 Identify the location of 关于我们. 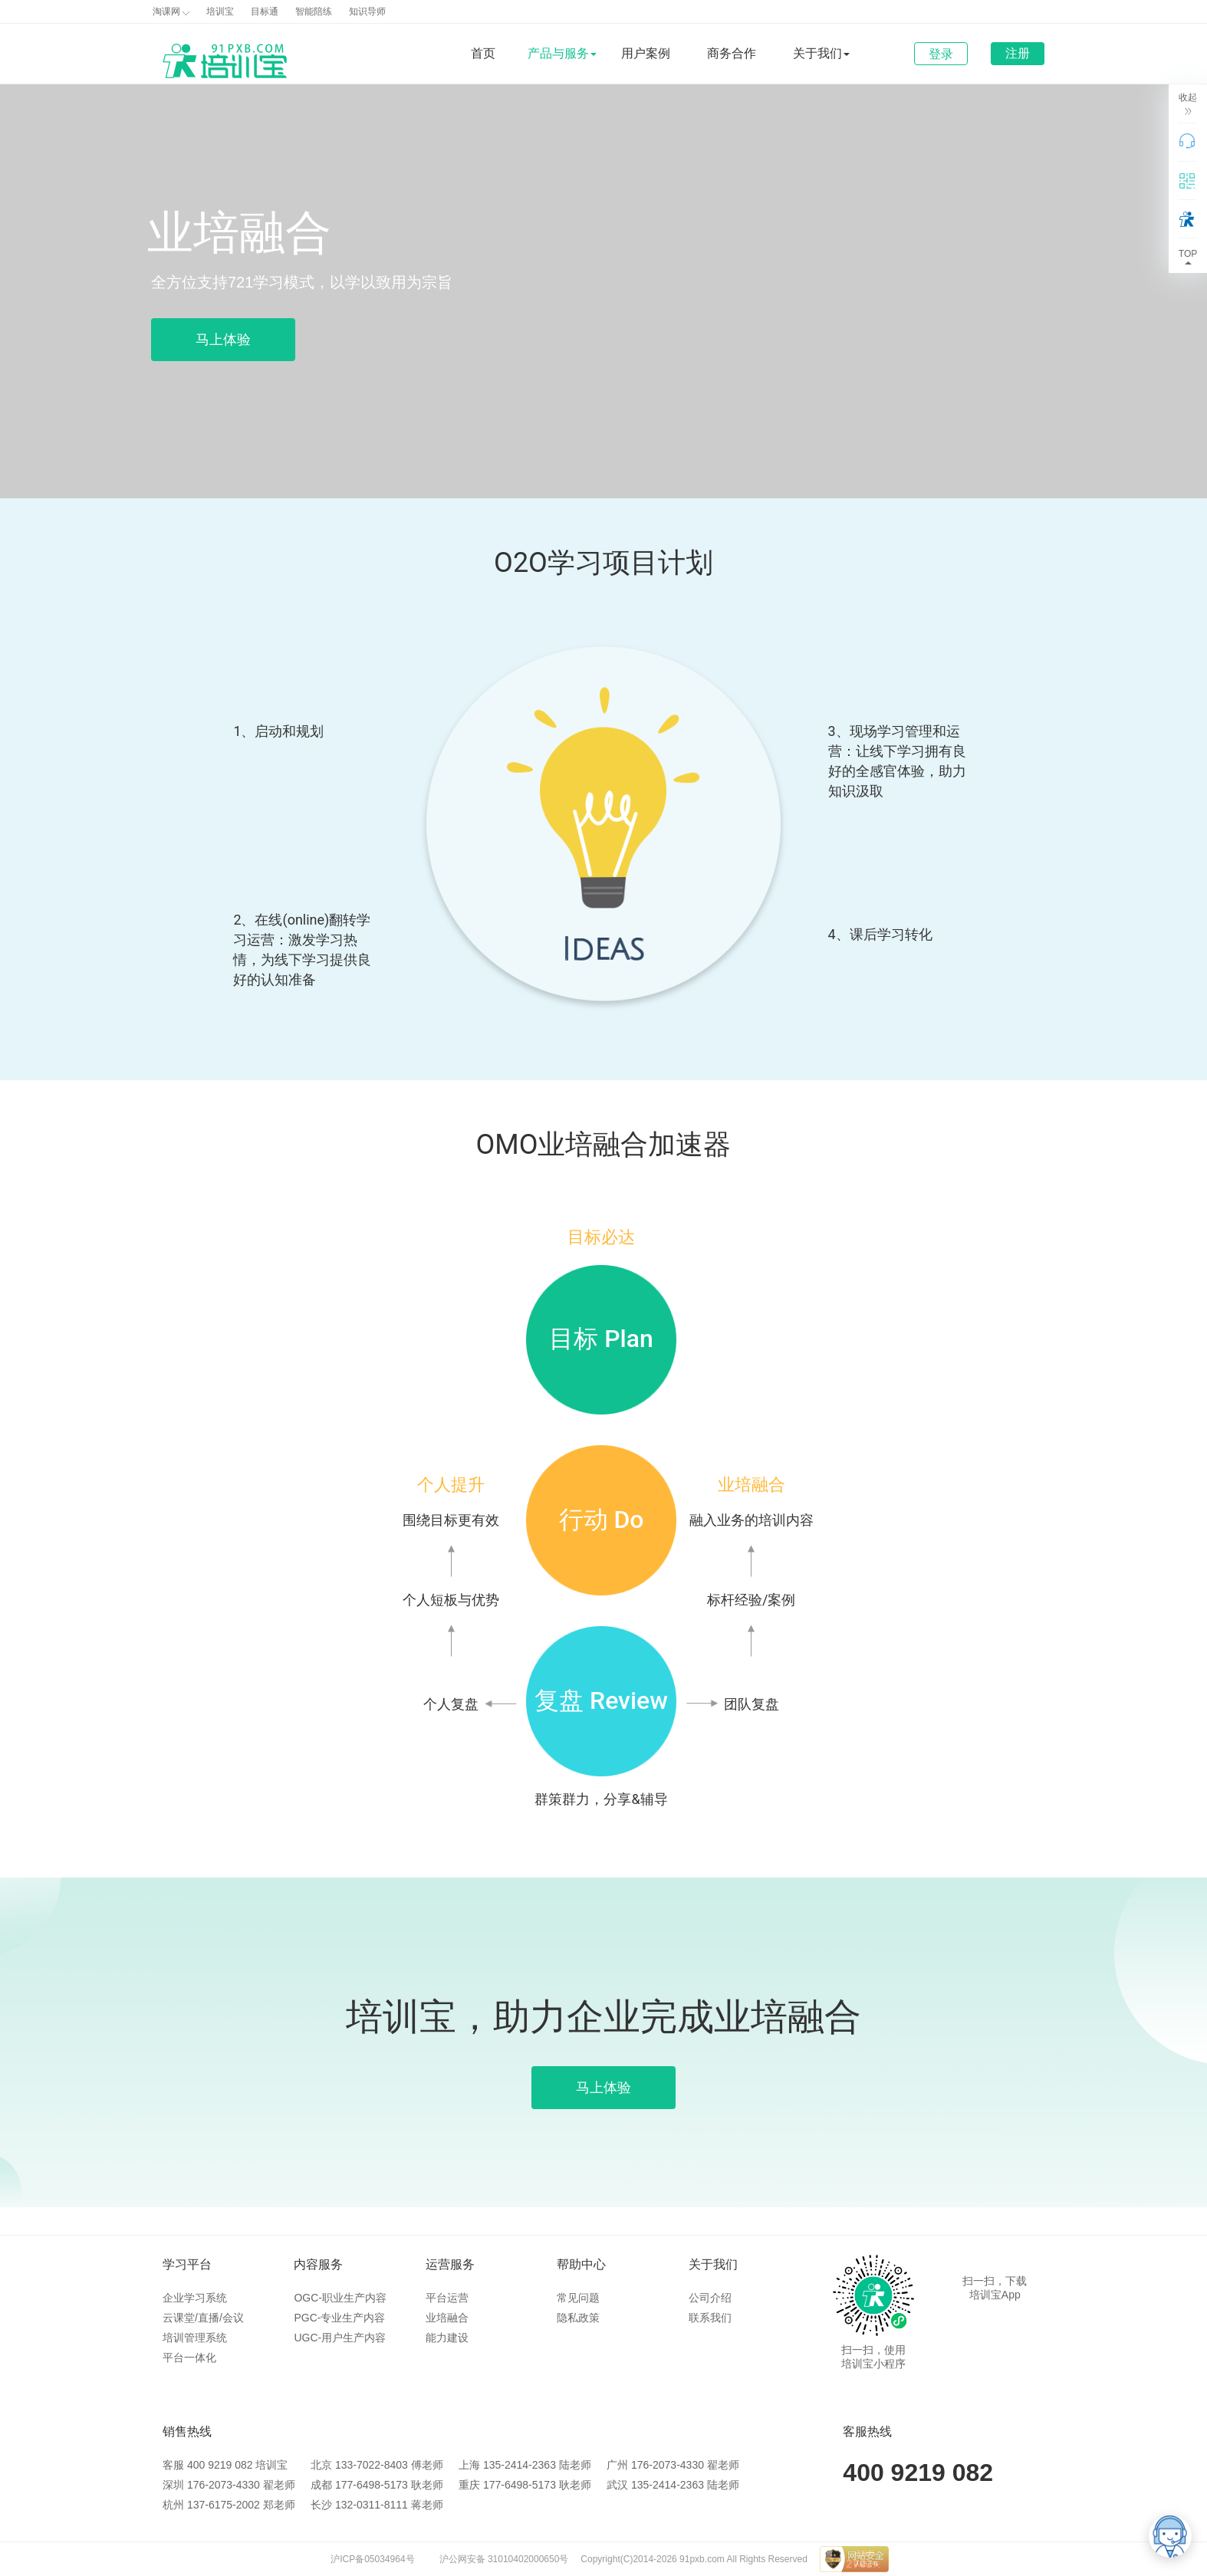
(713, 2264).